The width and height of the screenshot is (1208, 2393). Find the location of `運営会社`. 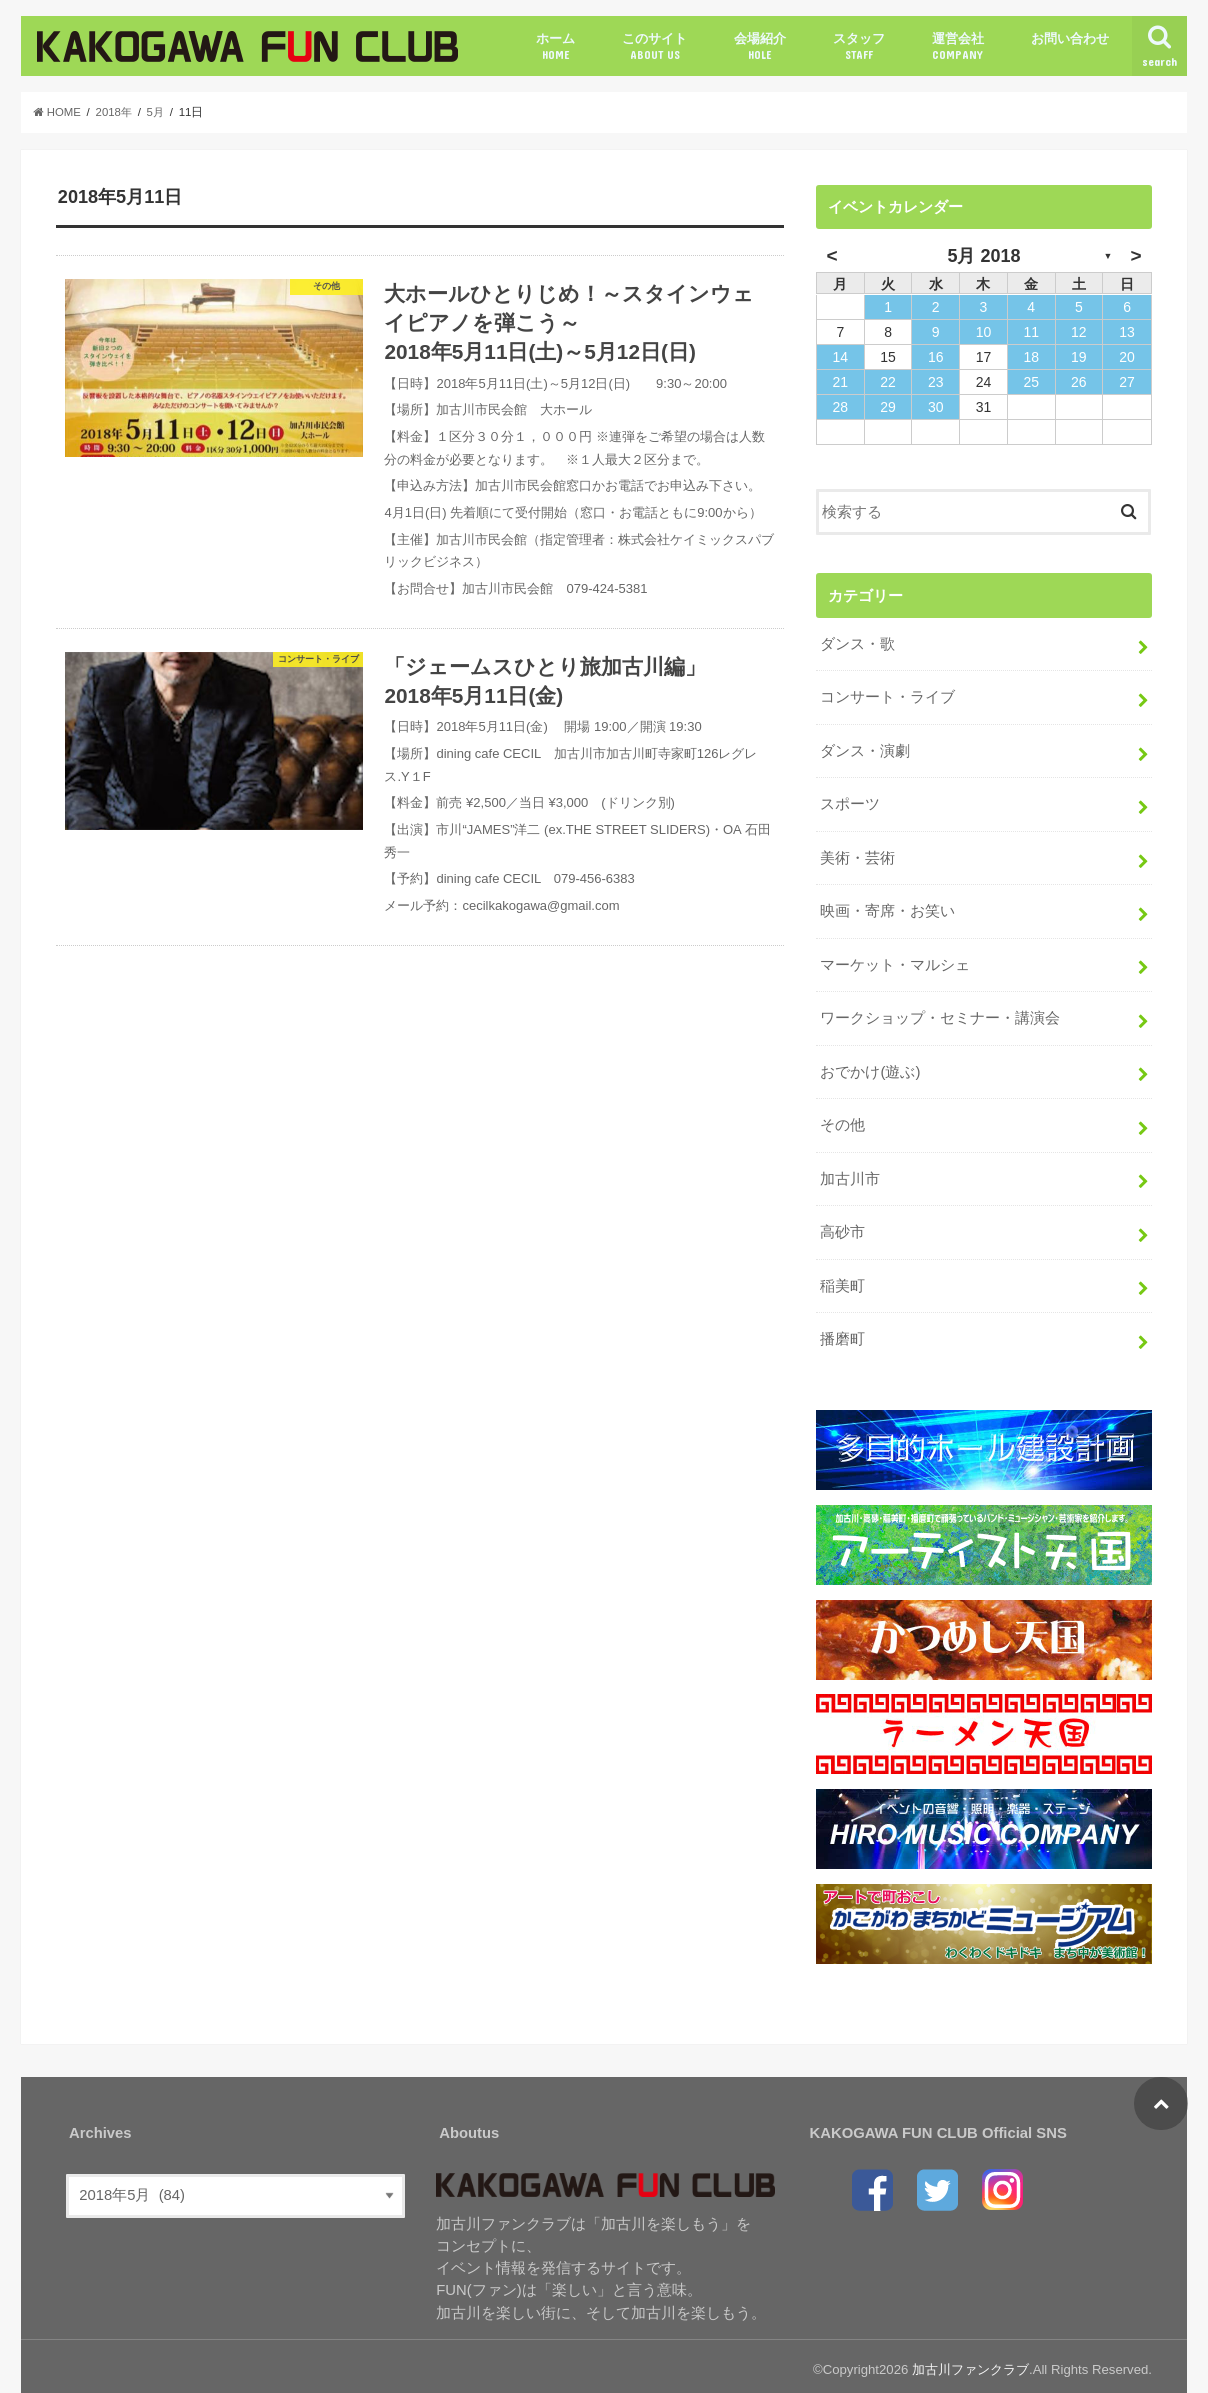

運営会社 is located at coordinates (958, 46).